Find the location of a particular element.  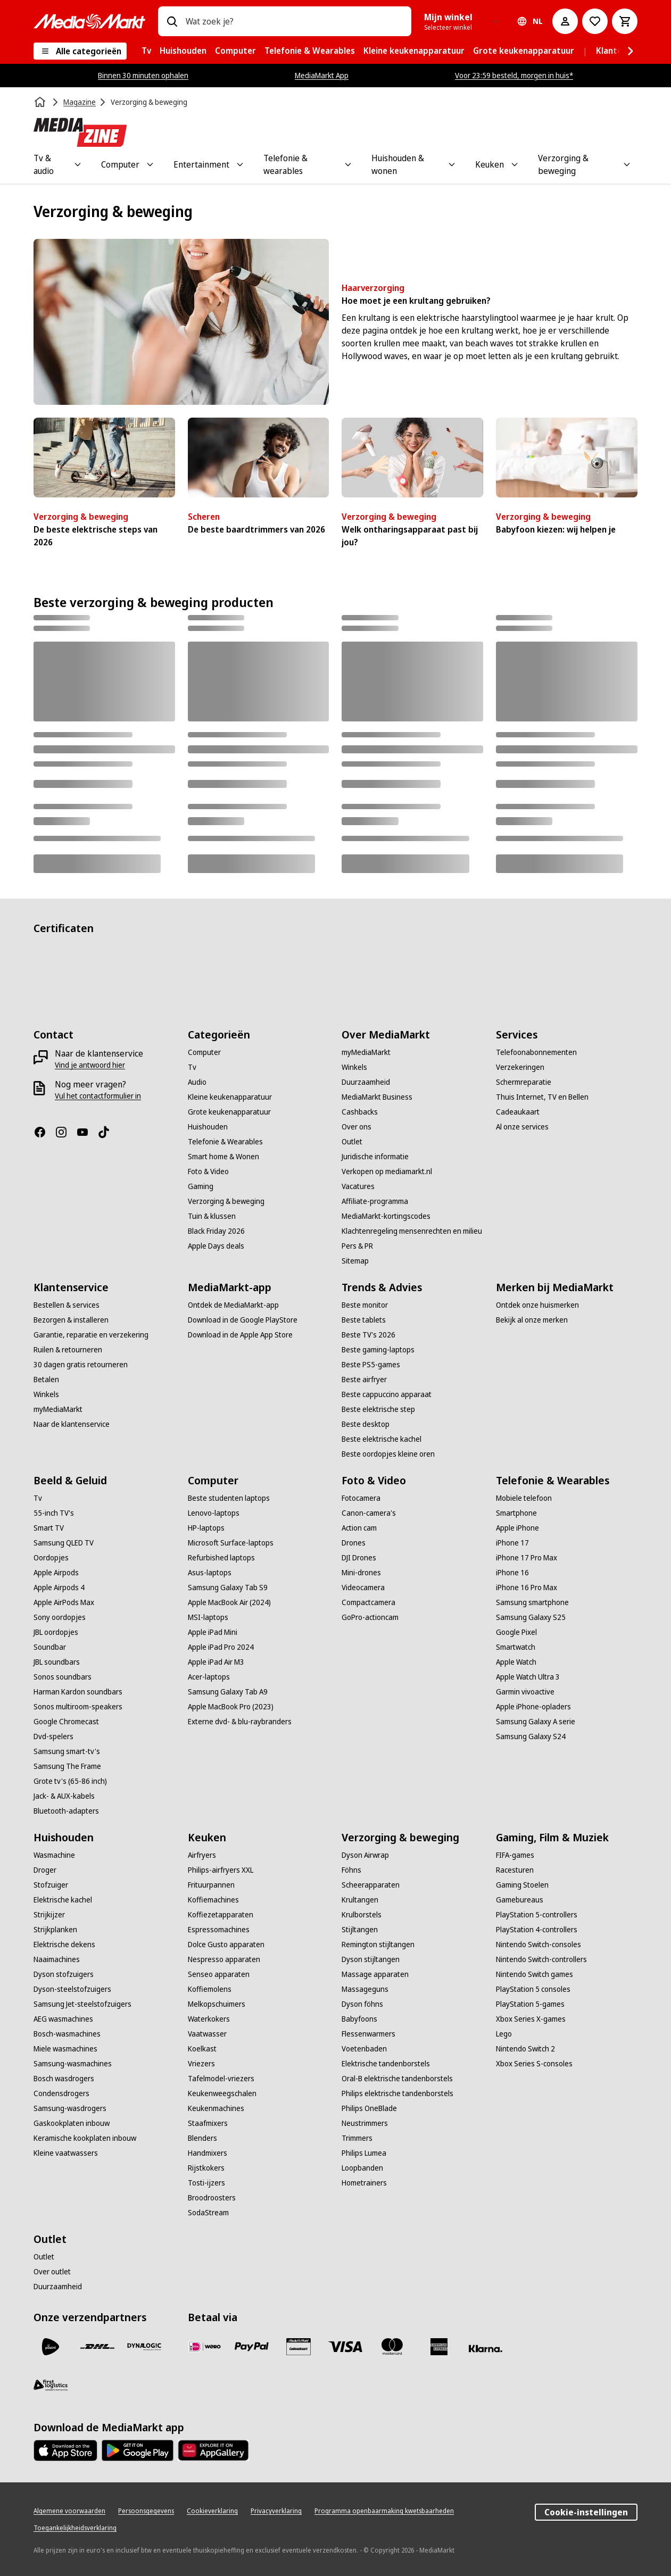

[Cookieverklaring] is located at coordinates (212, 2511).